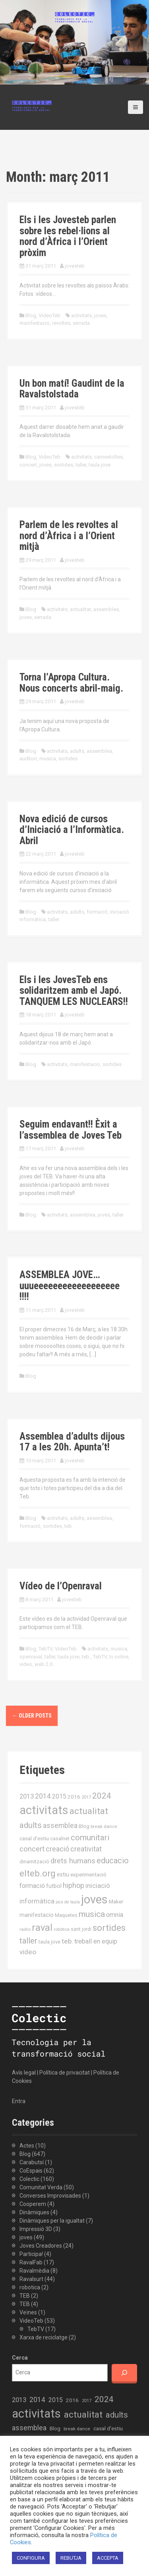 Image resolution: width=149 pixels, height=2576 pixels. Describe the element at coordinates (101, 1796) in the screenshot. I see `2024 [2024 (58 elements)]` at that location.